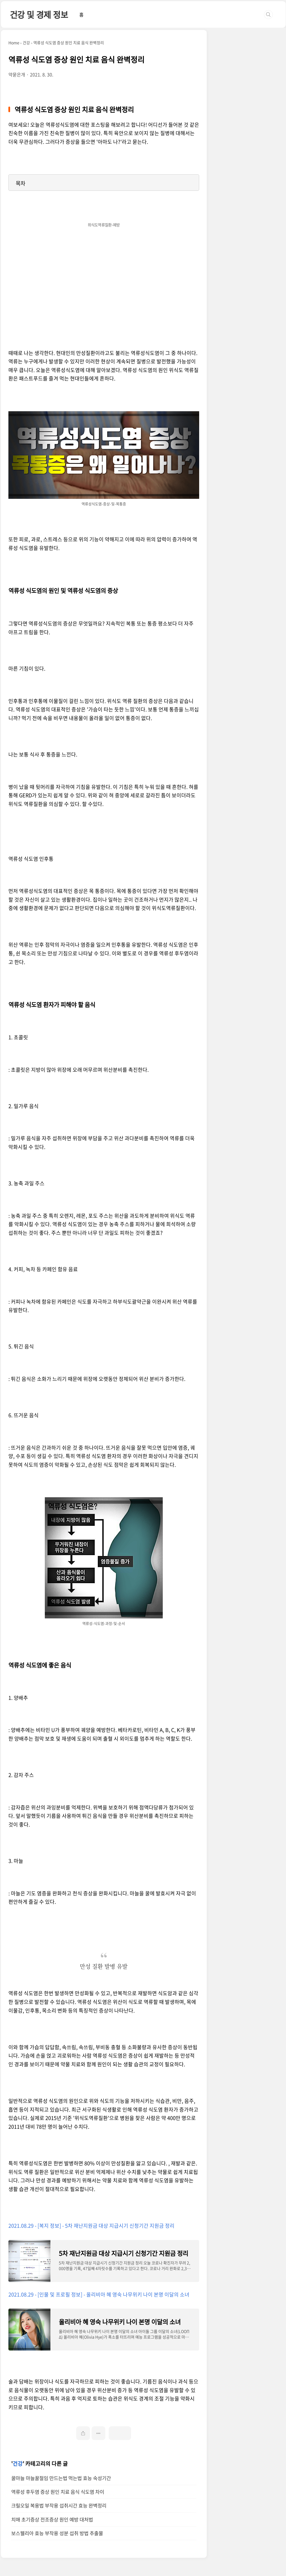 The width and height of the screenshot is (286, 2576). I want to click on 2021.08.29 - [인물 및 프로필 정보] - 올리비아 혜 영숙 나무위키 나이 본명 이달의 소녀, so click(98, 2294).